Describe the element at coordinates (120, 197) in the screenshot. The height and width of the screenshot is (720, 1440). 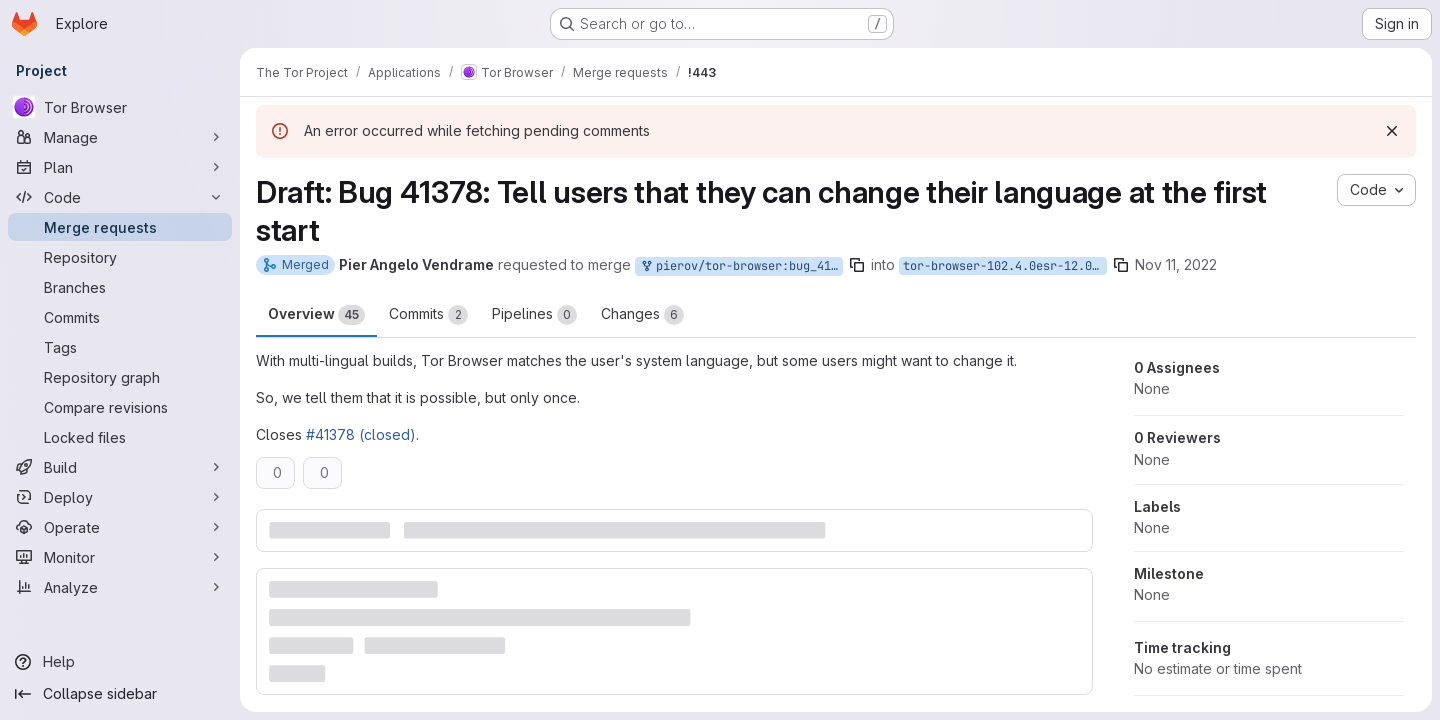
I see `[Code]` at that location.